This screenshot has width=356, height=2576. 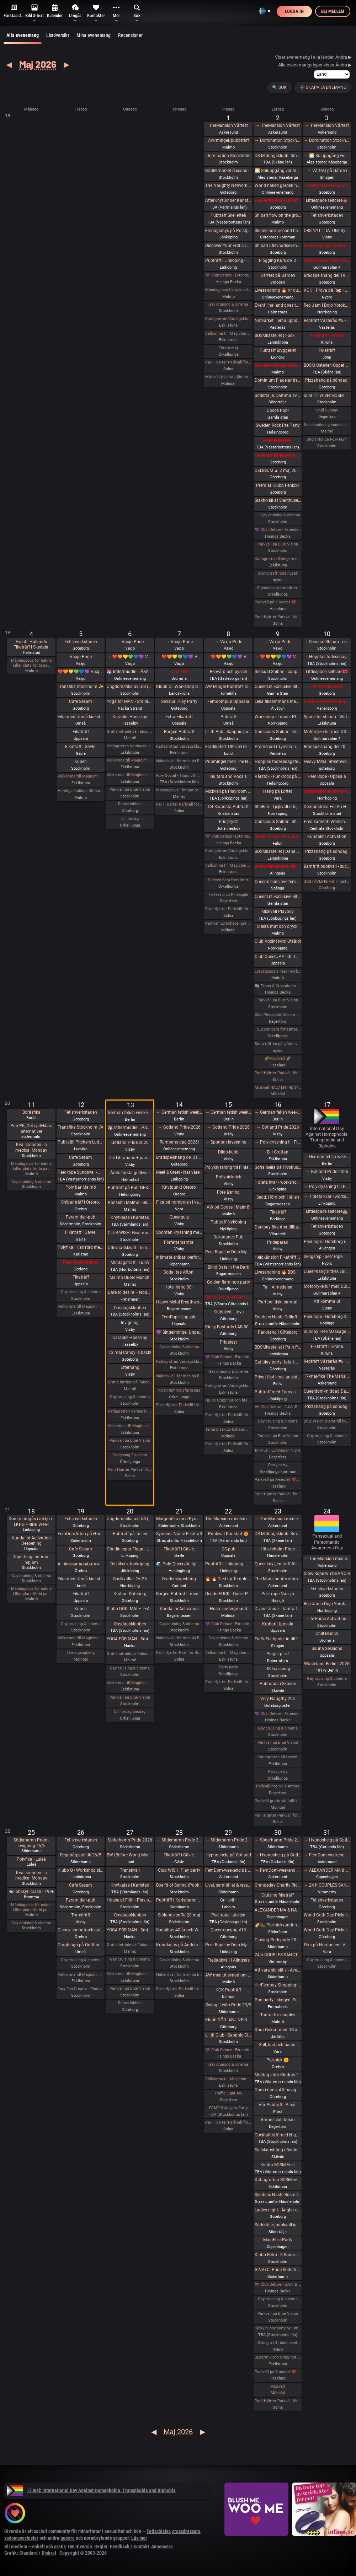 I want to click on FiaSoFia bjuder in till föreläsning - TPE., so click(x=278, y=1638).